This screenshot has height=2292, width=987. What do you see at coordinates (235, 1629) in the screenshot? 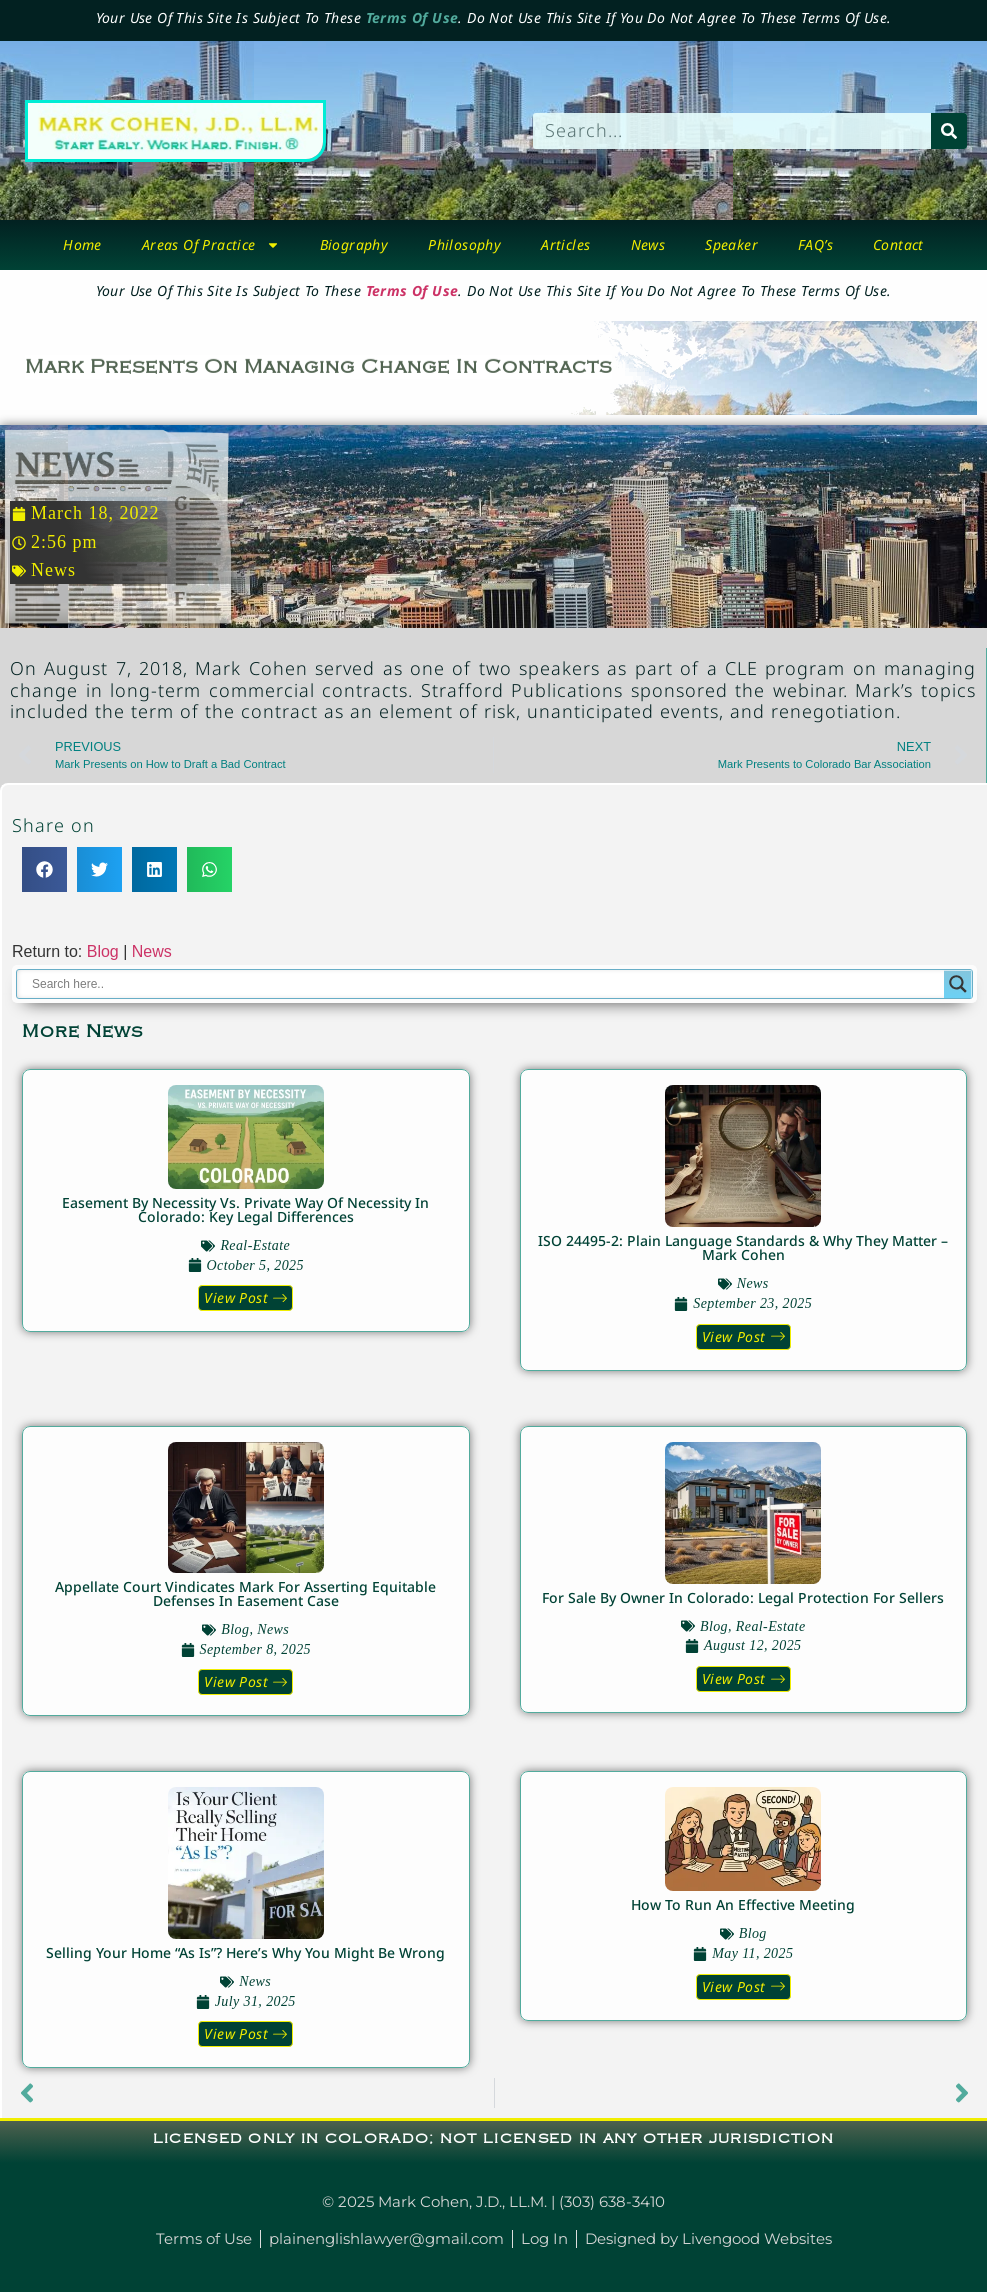
I see `blog` at bounding box center [235, 1629].